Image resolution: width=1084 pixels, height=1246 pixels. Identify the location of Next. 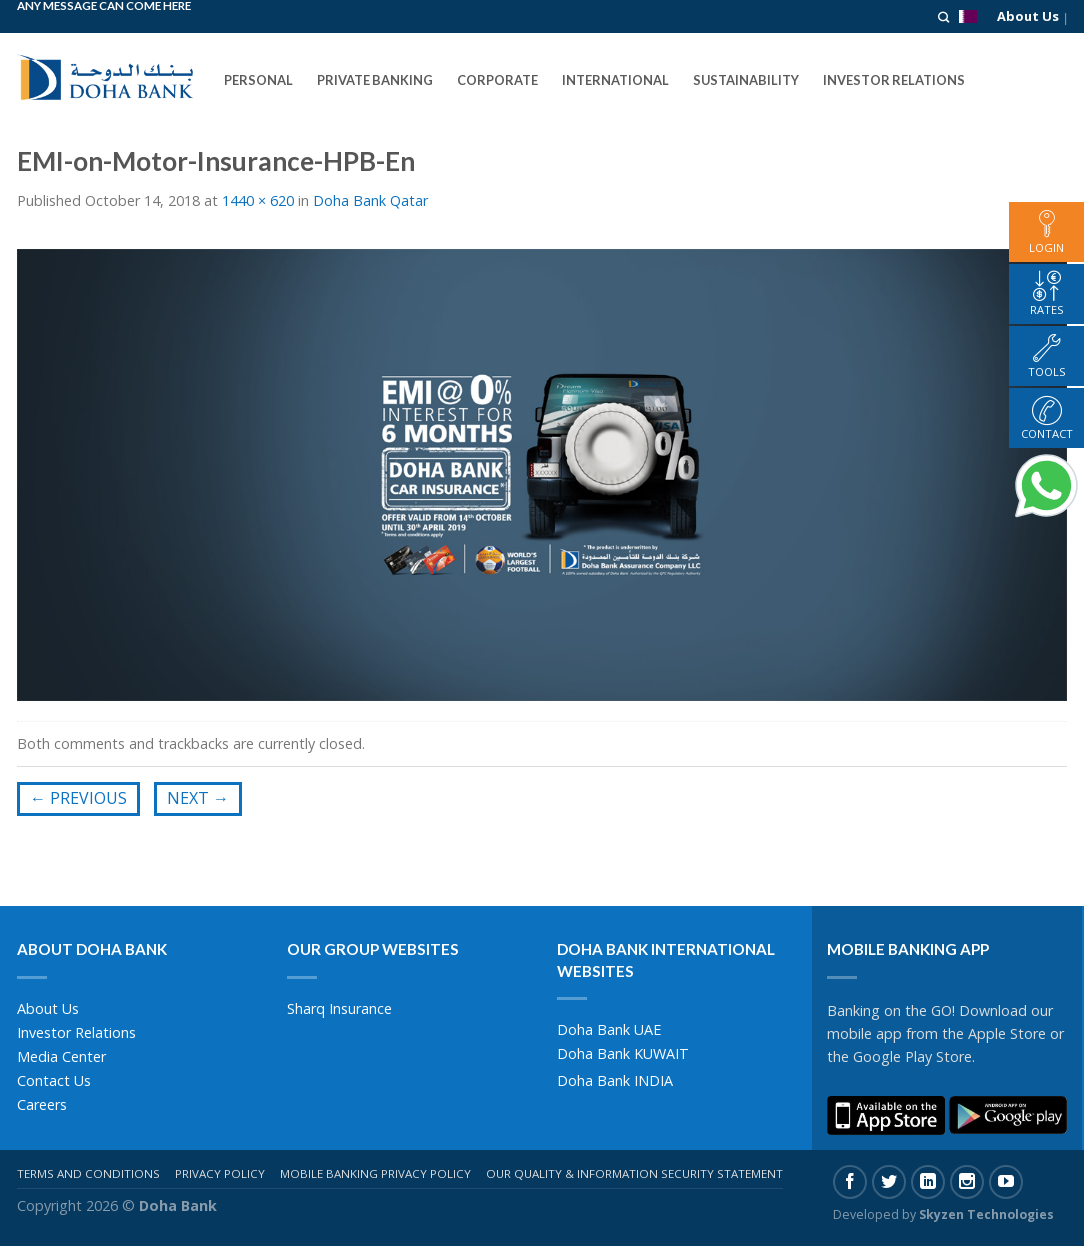
(198, 798).